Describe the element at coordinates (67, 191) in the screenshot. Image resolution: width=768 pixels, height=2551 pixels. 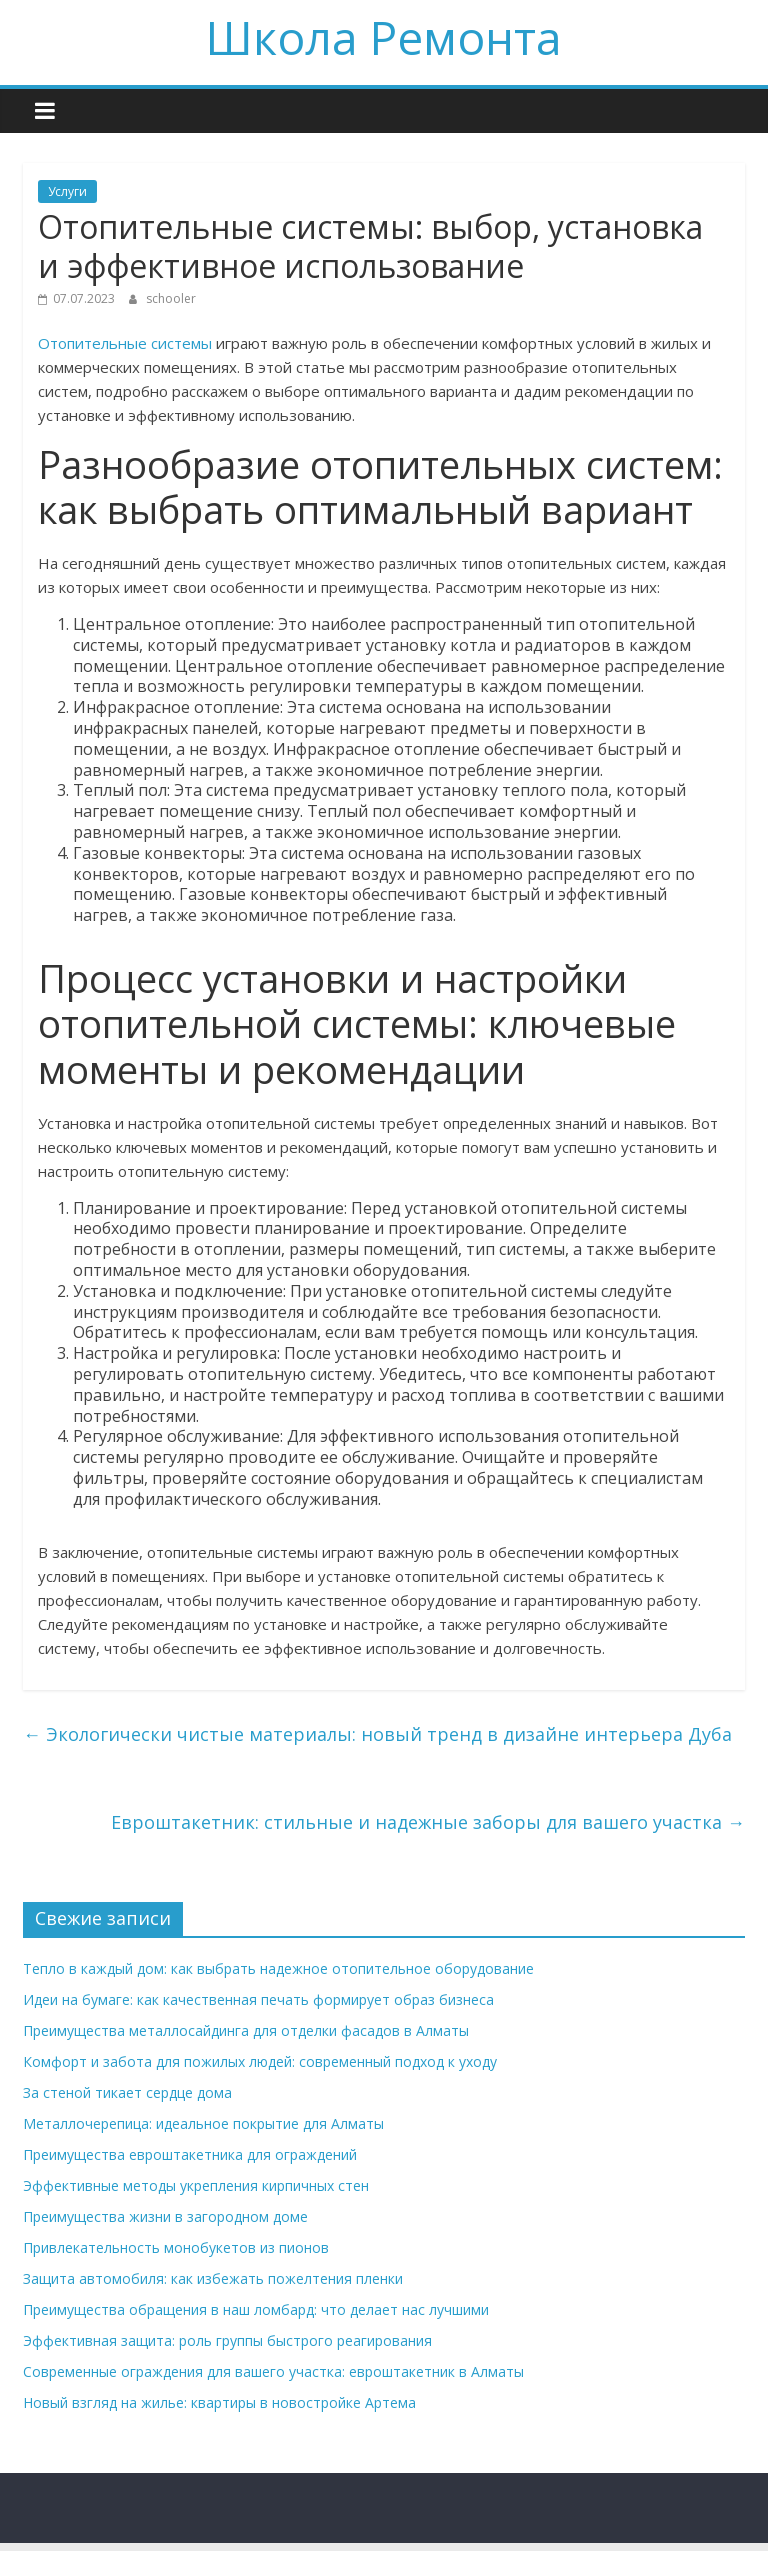
I see `Услуги` at that location.